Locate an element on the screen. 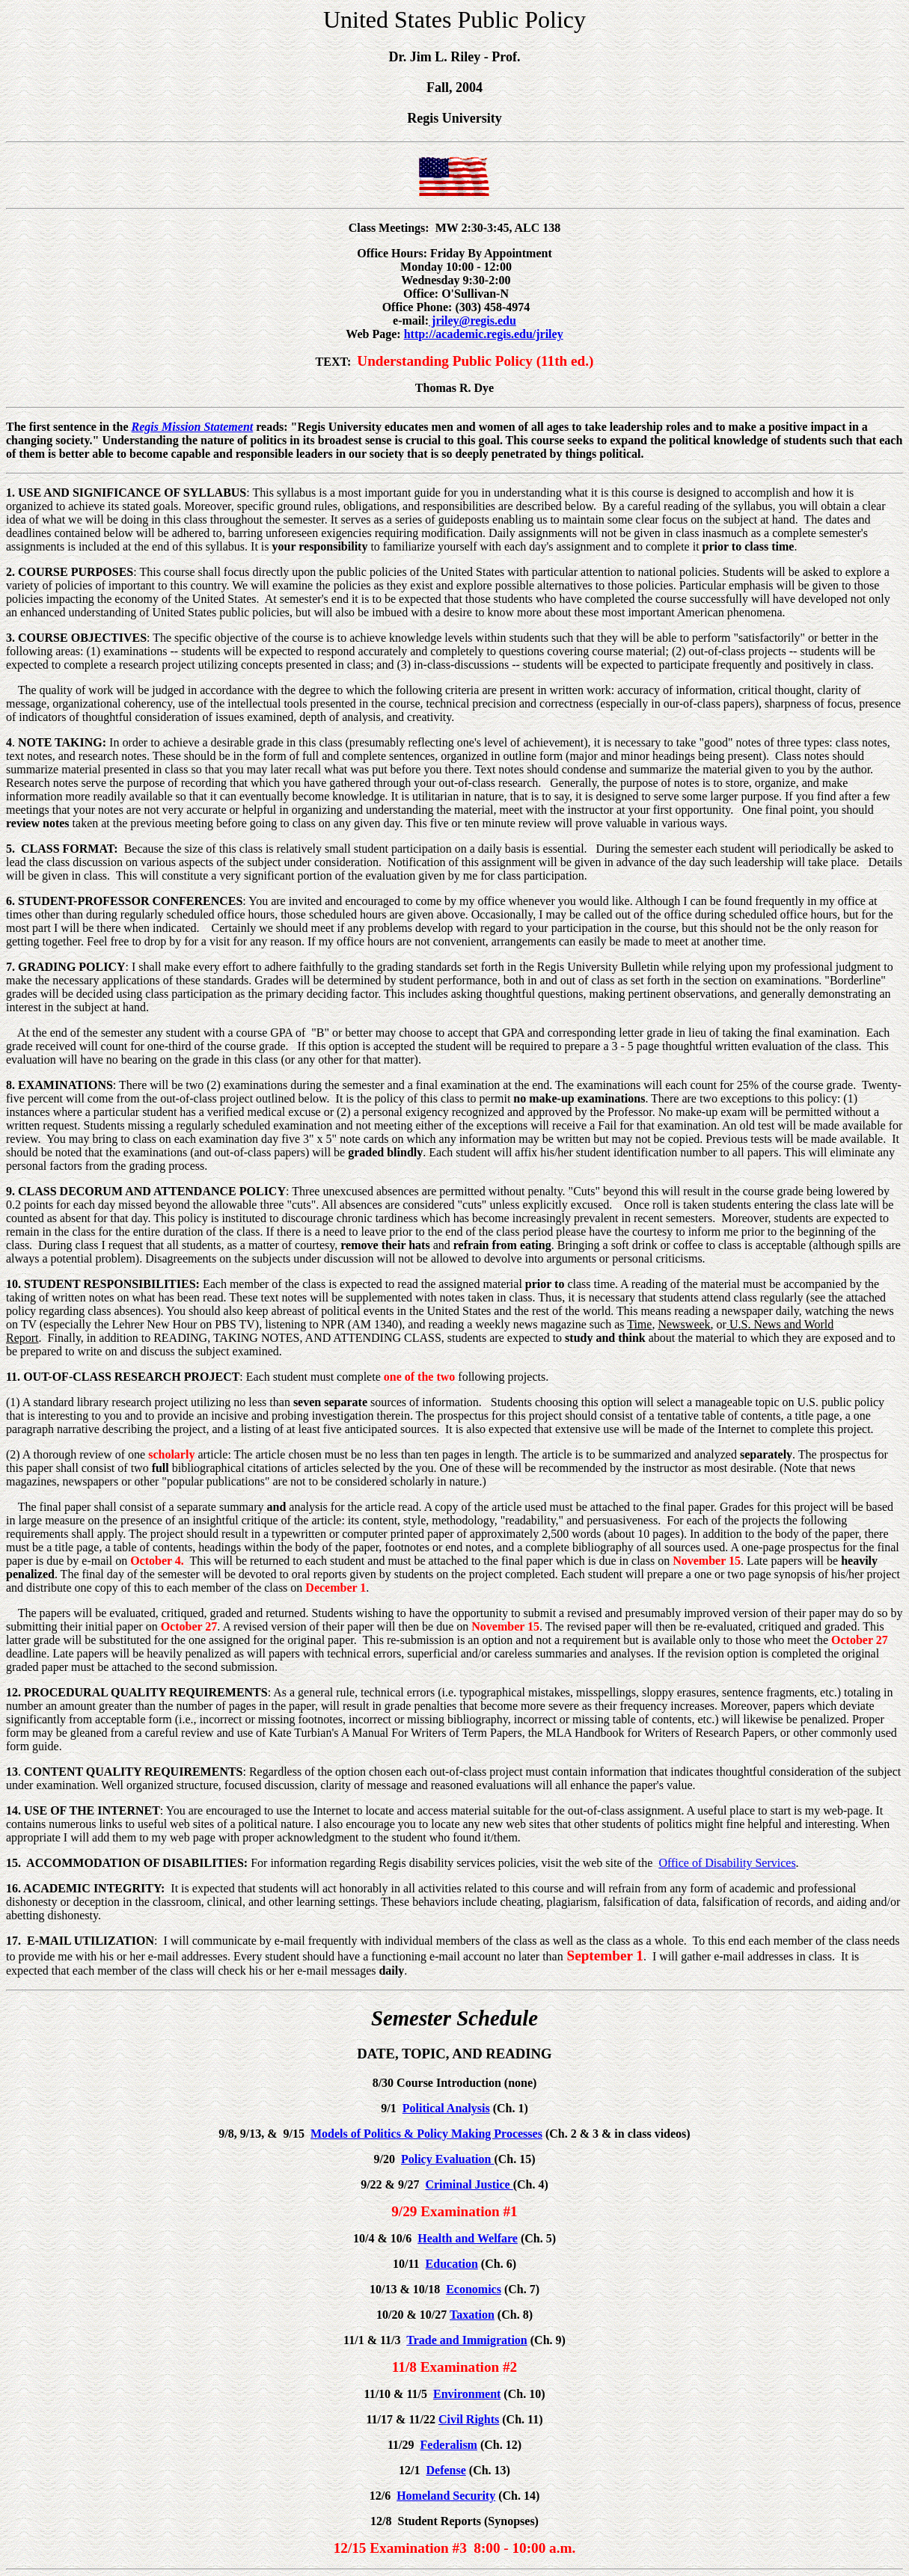 This screenshot has height=2576, width=909. Environment is located at coordinates (467, 2394).